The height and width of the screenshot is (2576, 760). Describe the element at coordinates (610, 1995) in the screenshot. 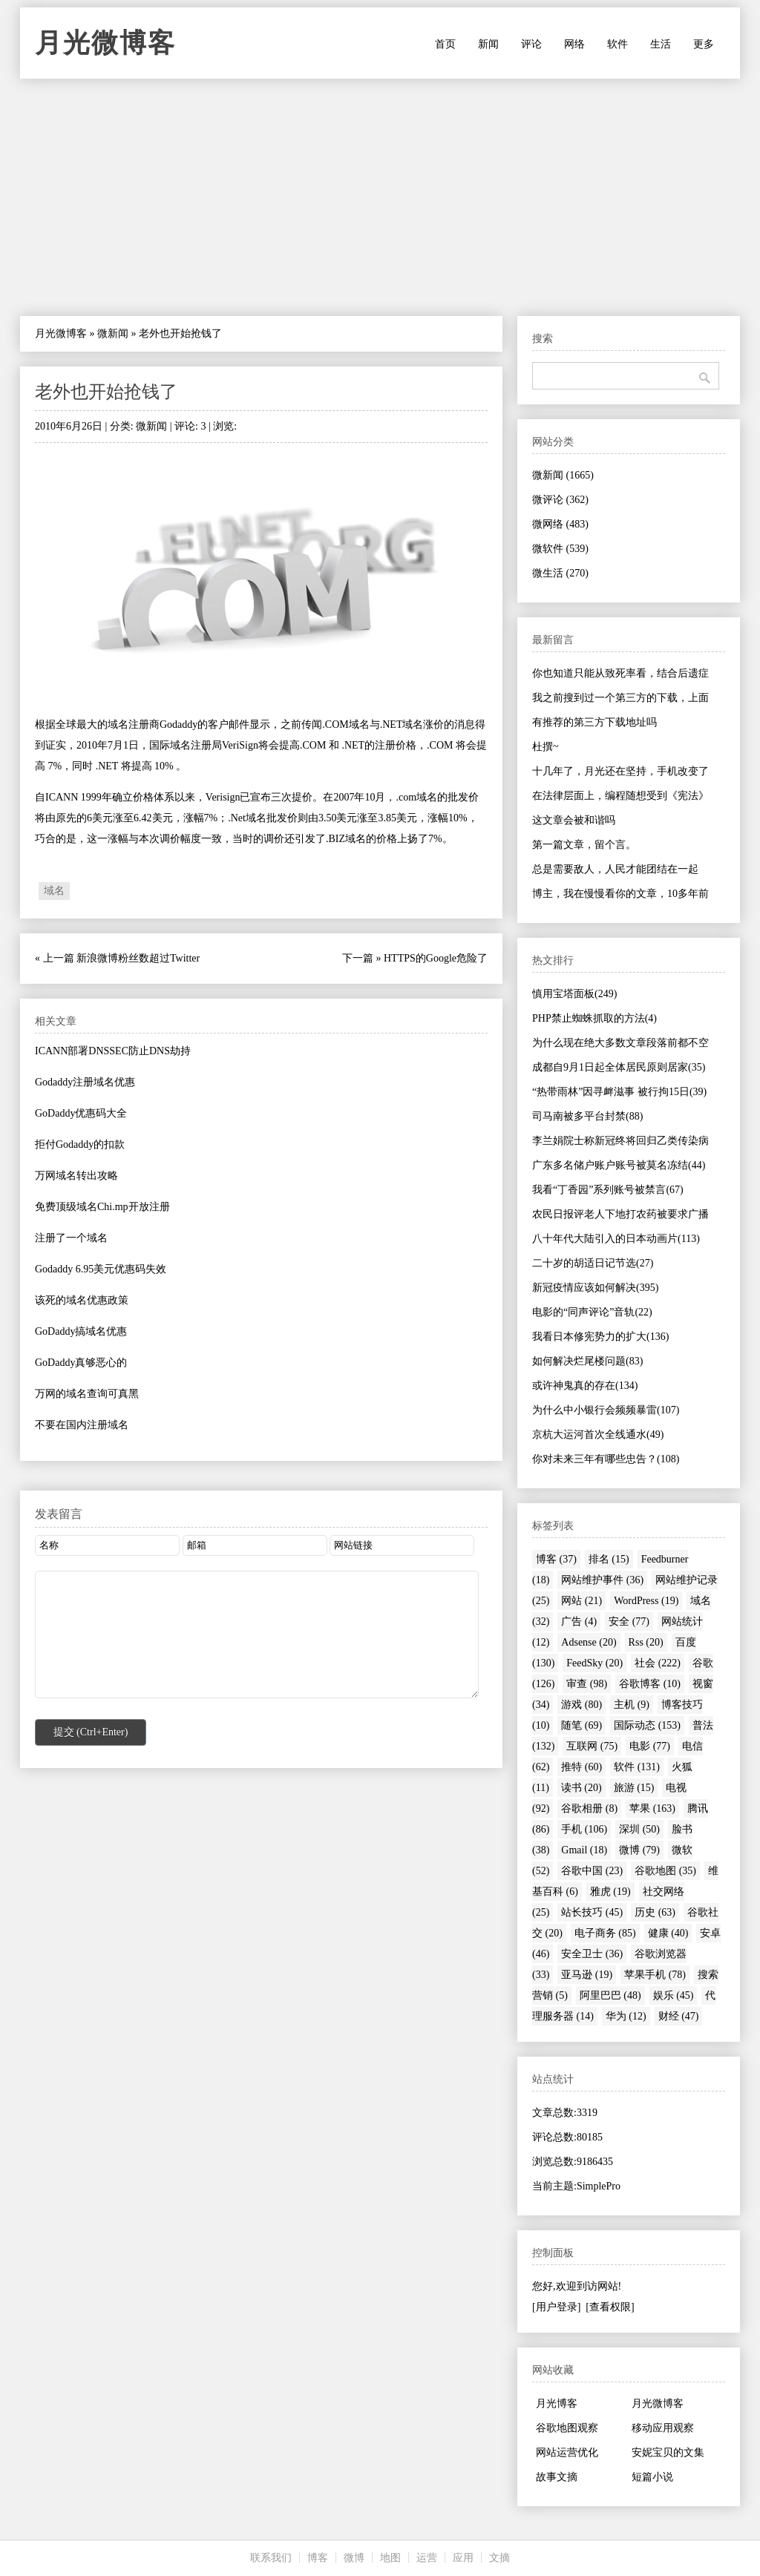

I see `阿里巴巴` at that location.